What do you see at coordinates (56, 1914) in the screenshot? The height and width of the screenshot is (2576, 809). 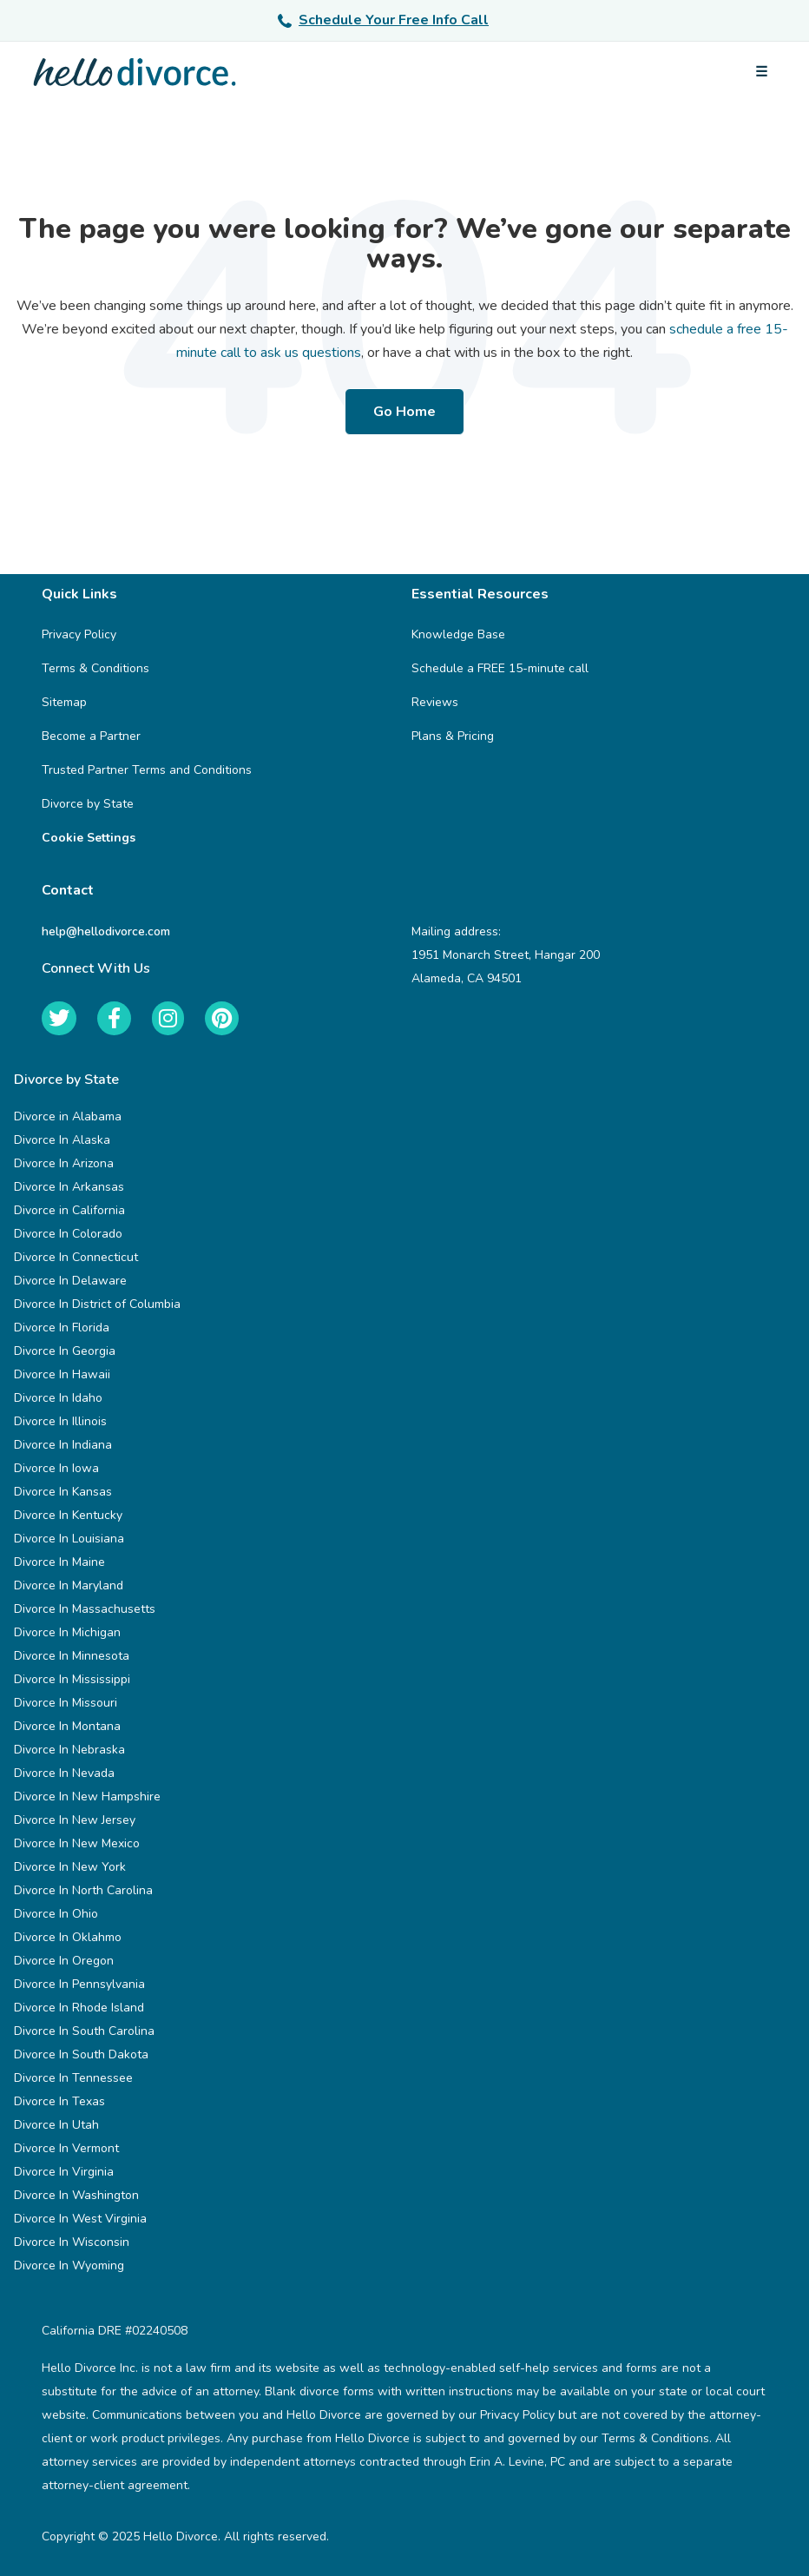 I see `Divorce In Ohio` at bounding box center [56, 1914].